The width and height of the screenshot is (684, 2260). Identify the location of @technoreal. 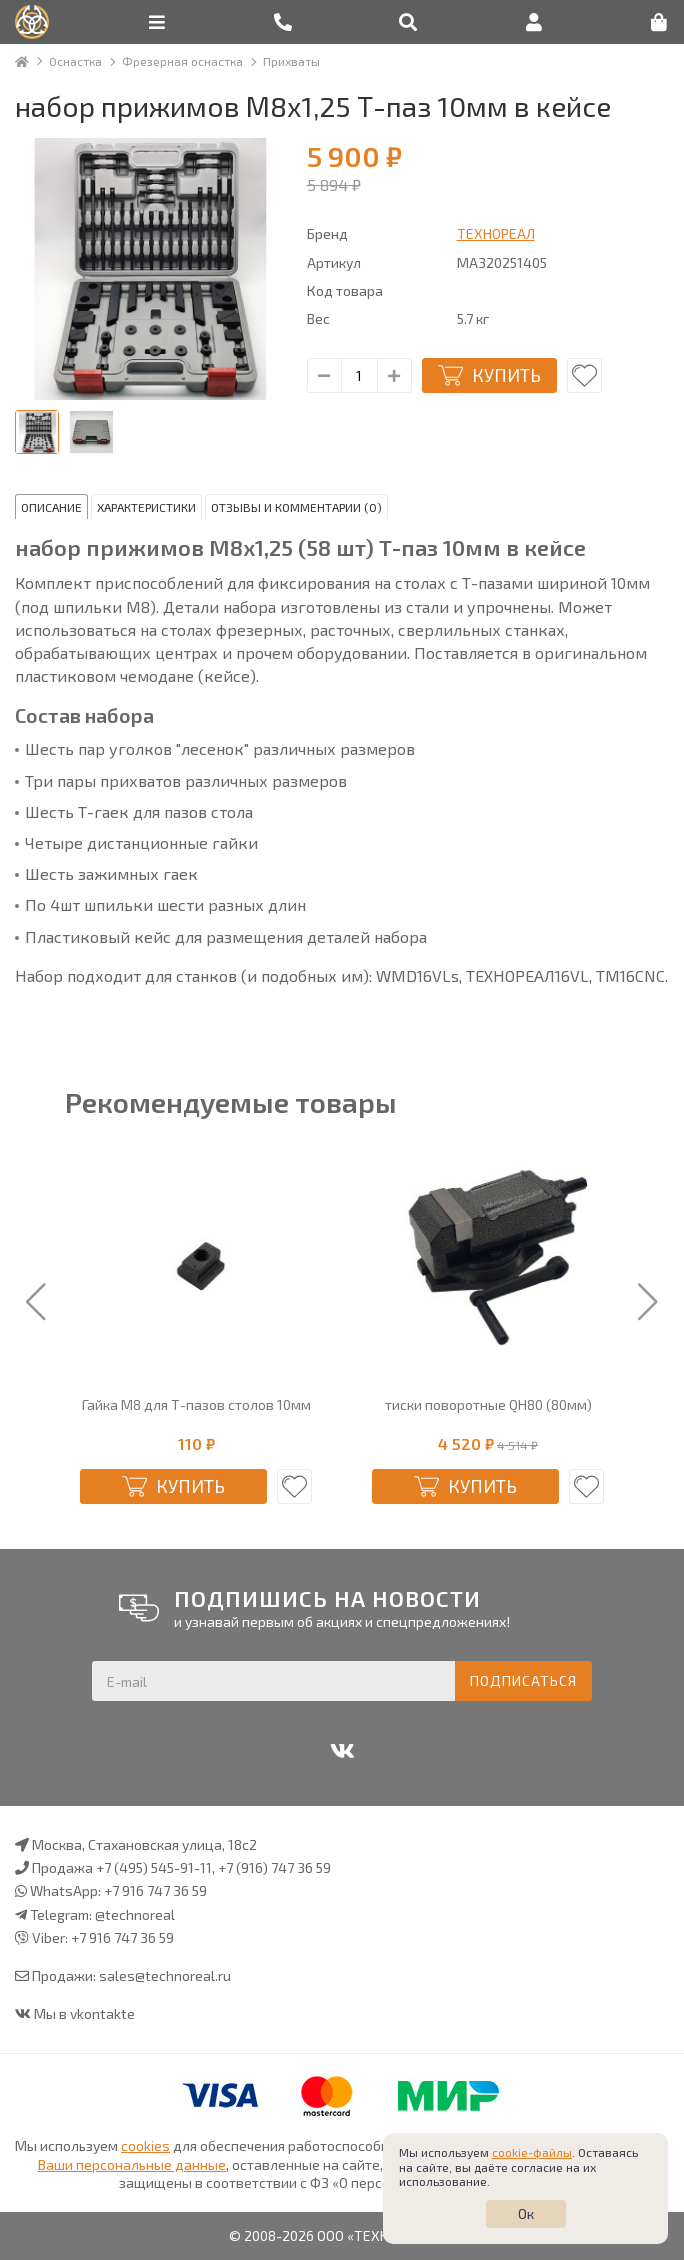
(135, 1914).